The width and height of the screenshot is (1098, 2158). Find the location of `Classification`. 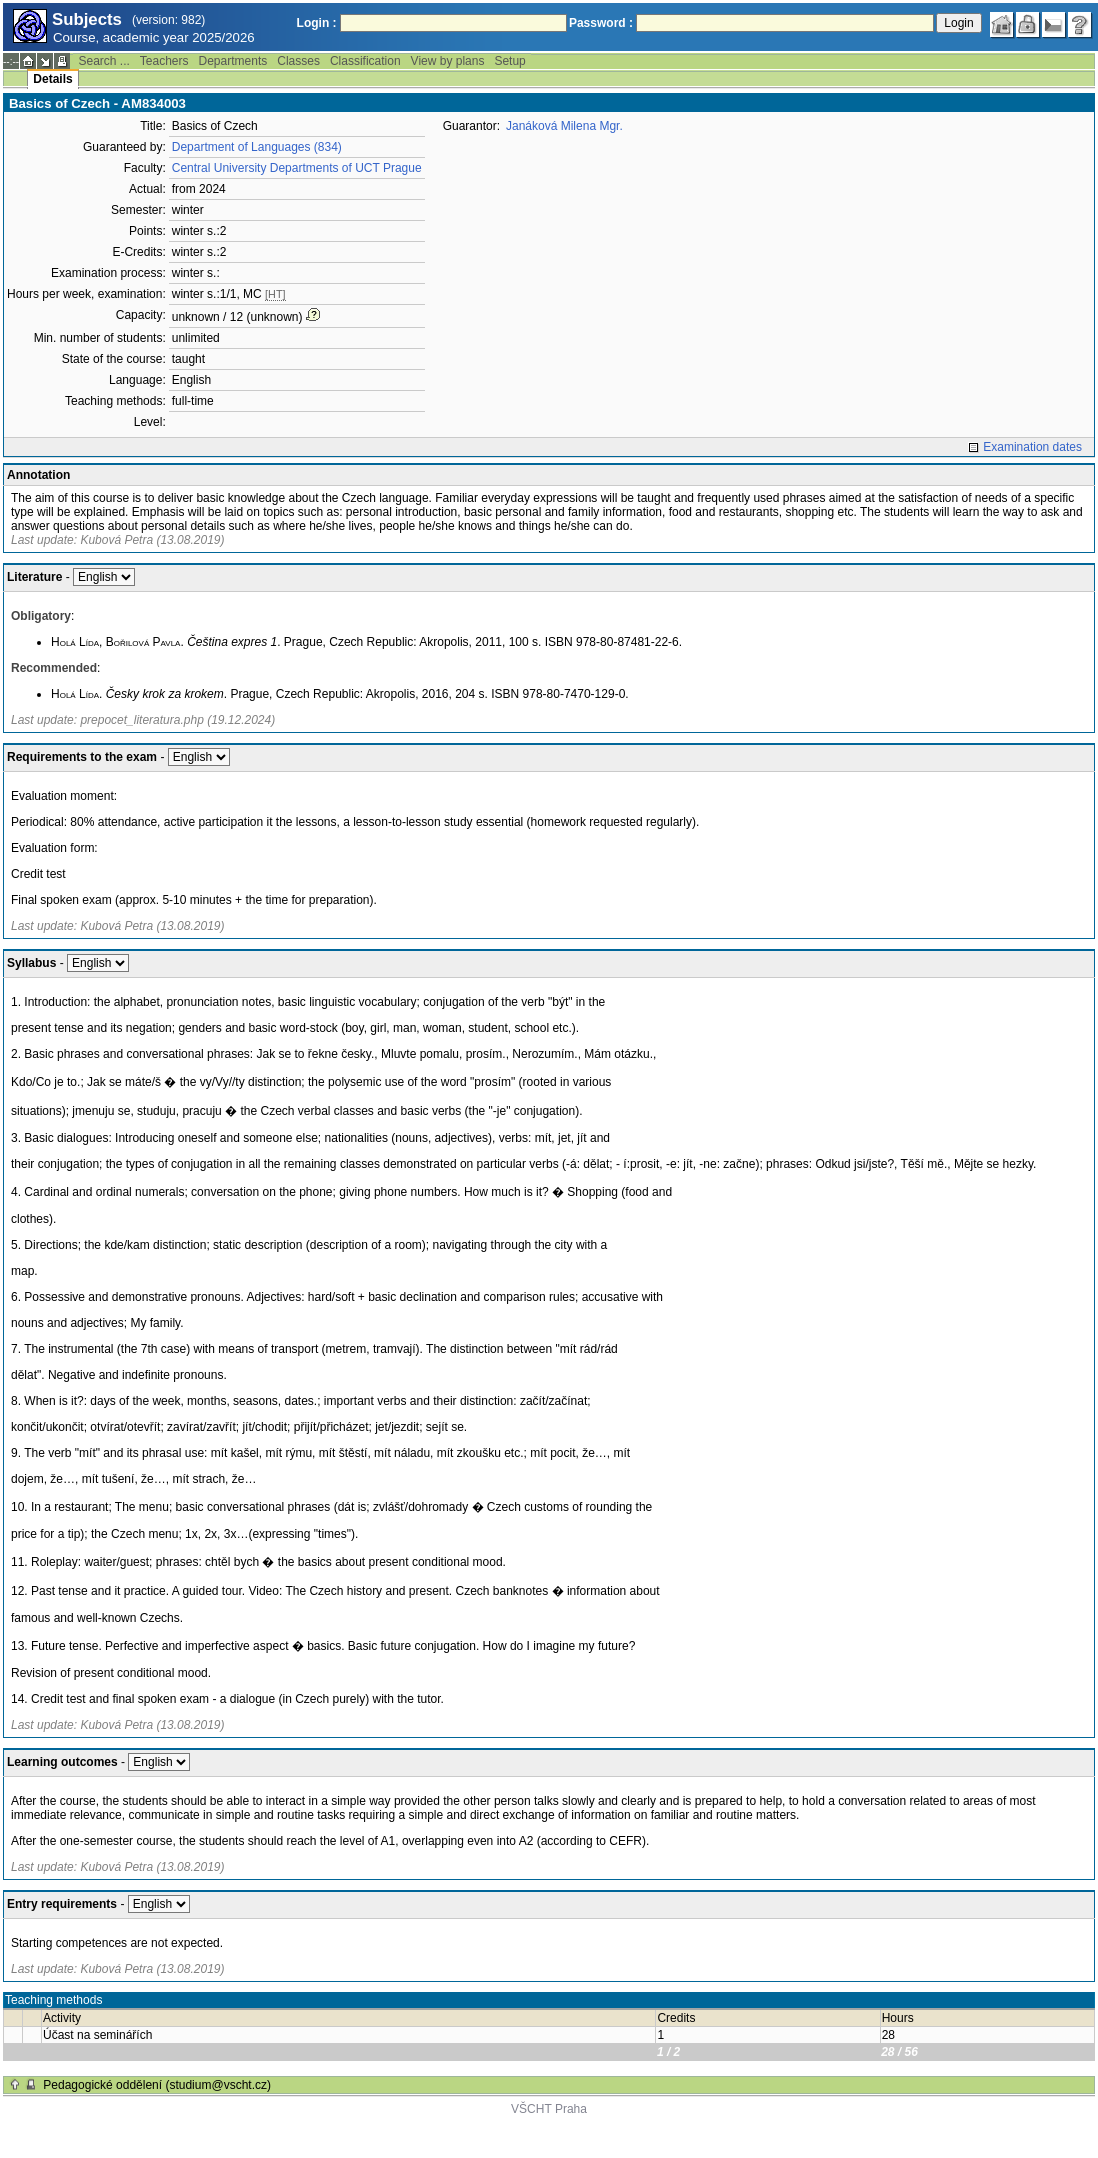

Classification is located at coordinates (365, 61).